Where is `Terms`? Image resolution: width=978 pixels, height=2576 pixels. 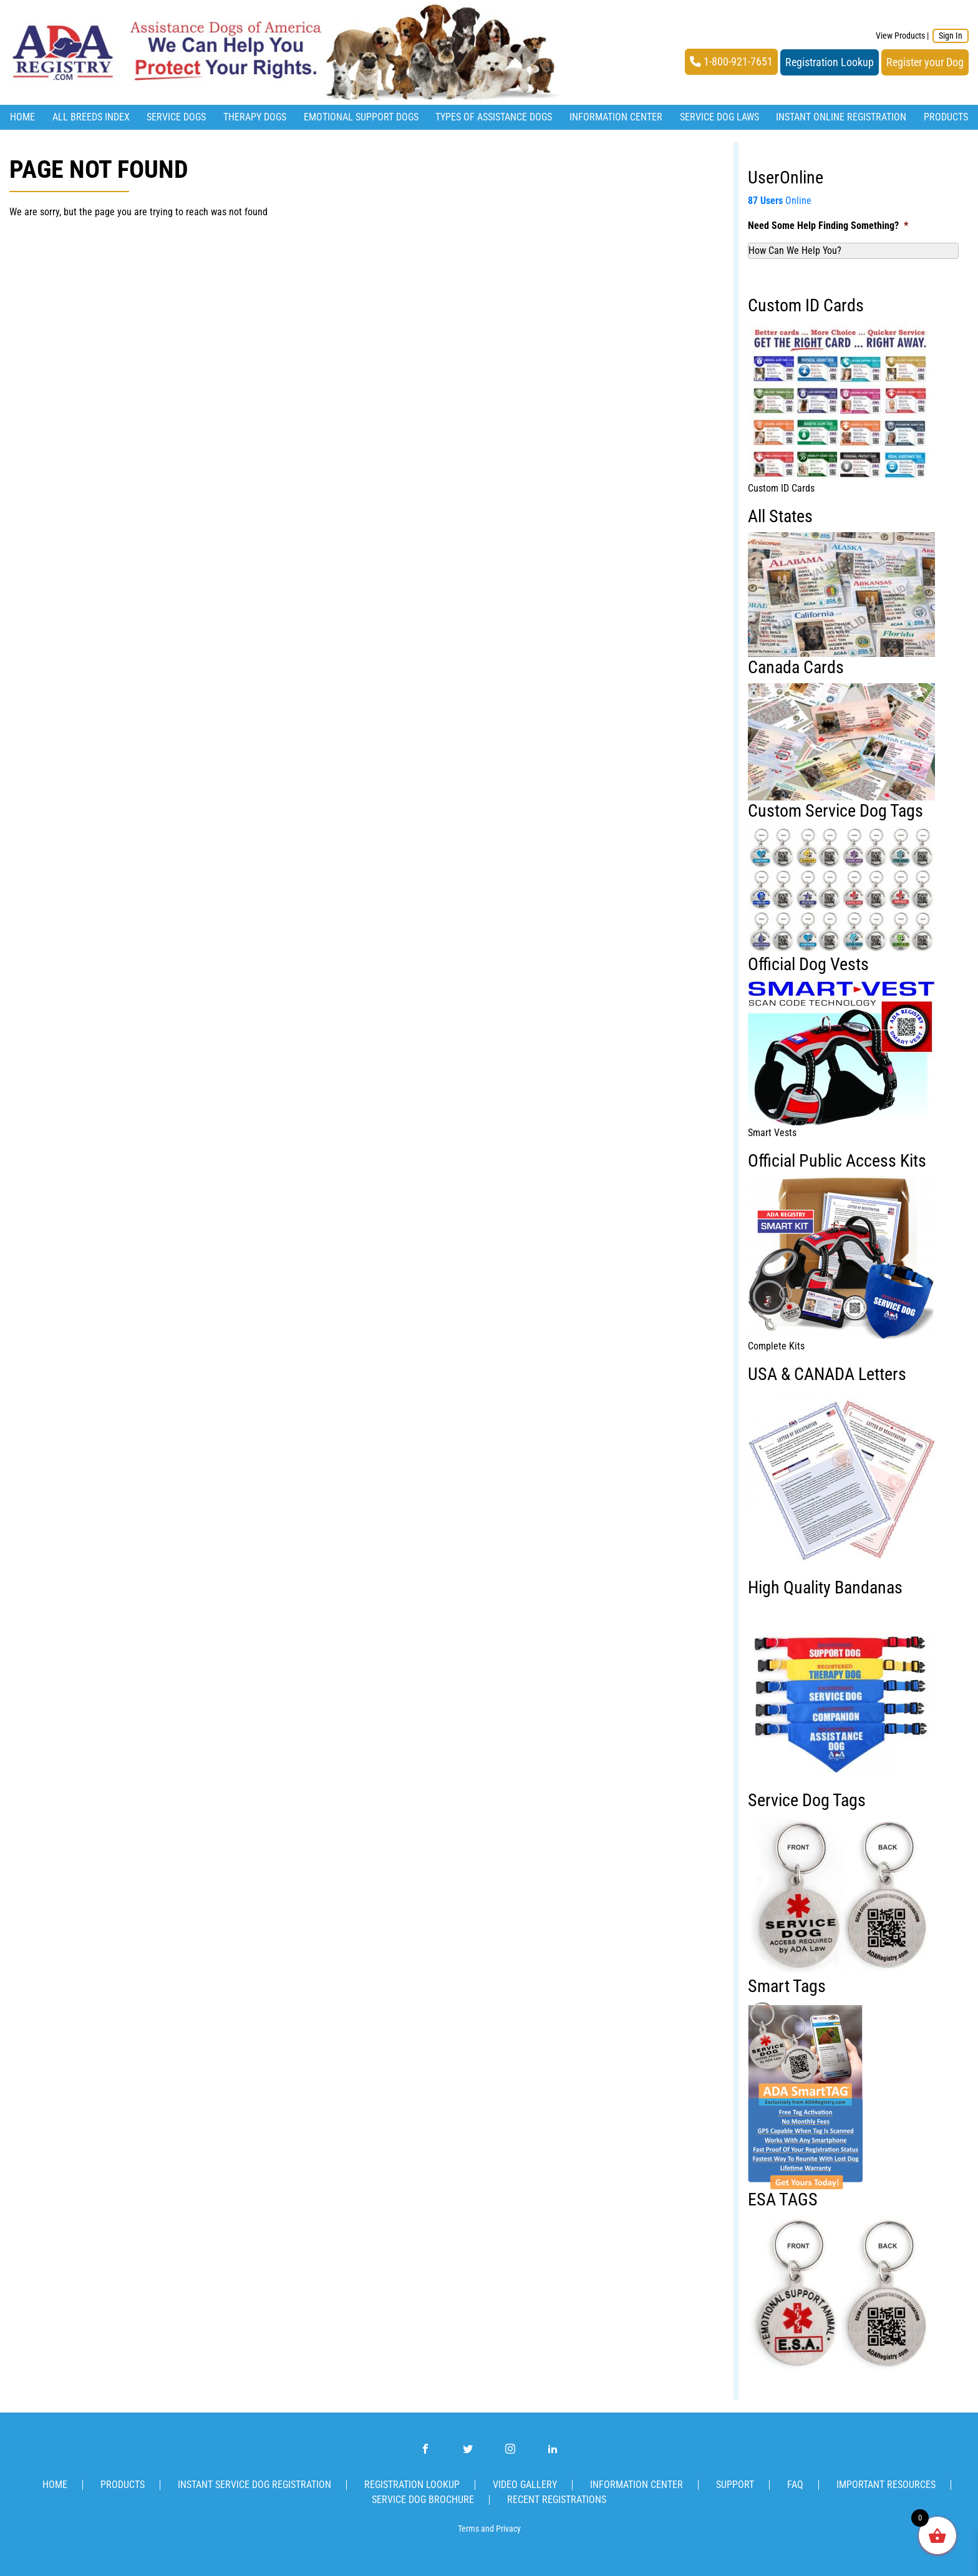
Terms is located at coordinates (468, 2529).